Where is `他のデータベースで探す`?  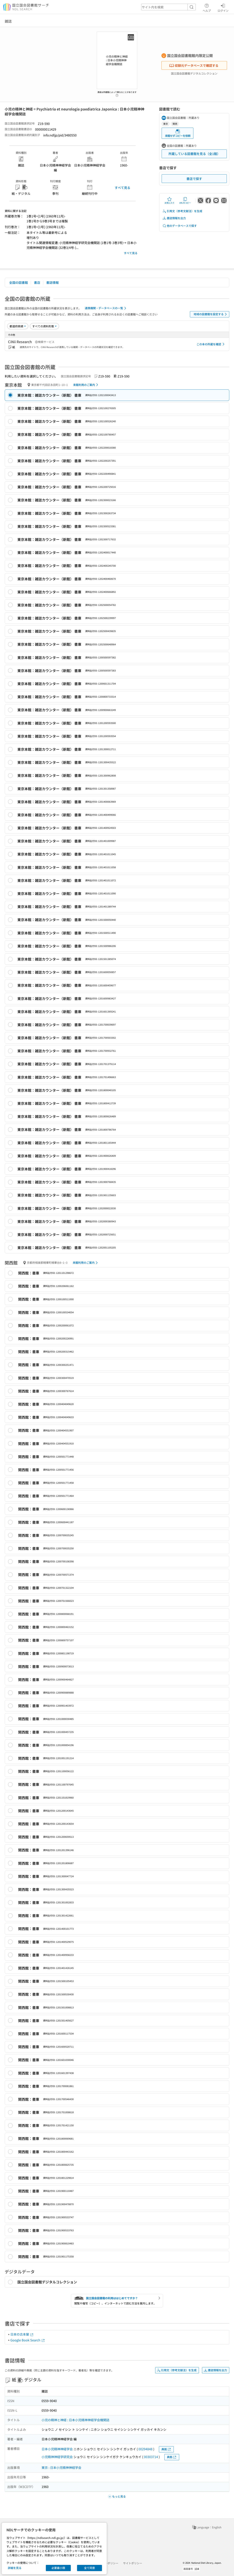
他のデータベースで探す is located at coordinates (179, 226).